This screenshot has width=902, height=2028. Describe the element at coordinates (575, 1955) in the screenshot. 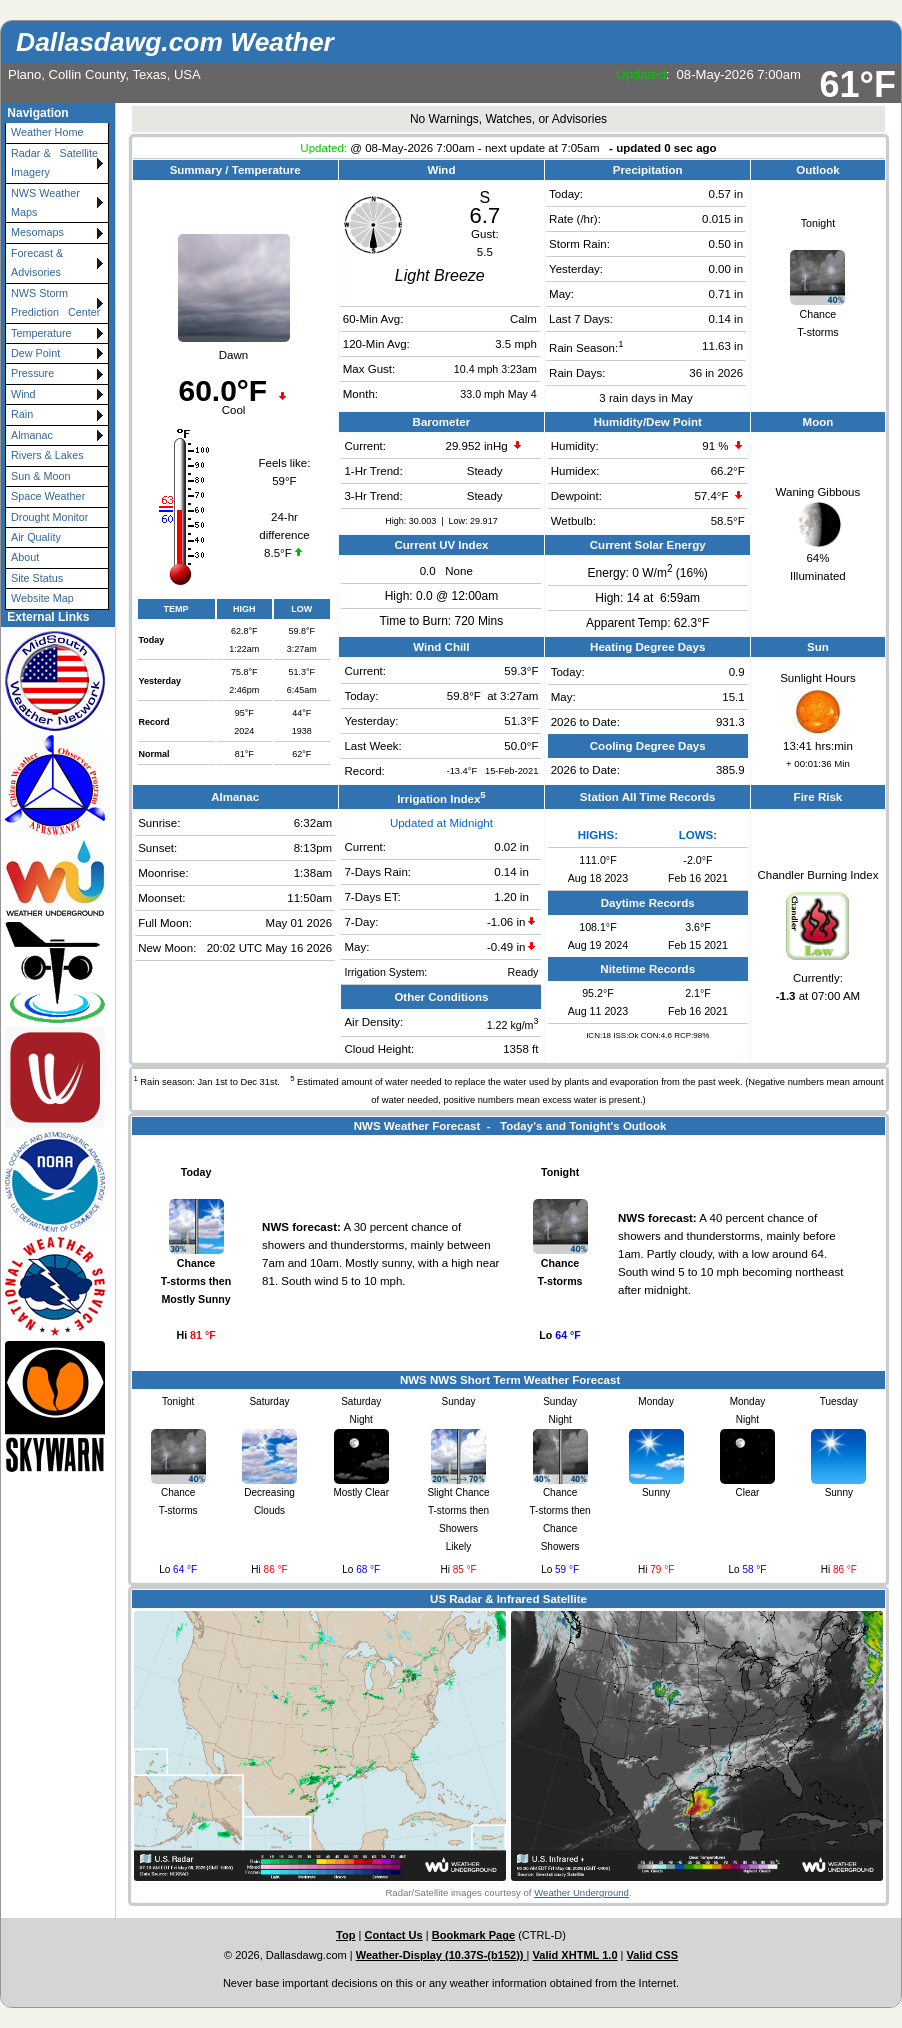

I see `Valid XHTML 1.0` at that location.